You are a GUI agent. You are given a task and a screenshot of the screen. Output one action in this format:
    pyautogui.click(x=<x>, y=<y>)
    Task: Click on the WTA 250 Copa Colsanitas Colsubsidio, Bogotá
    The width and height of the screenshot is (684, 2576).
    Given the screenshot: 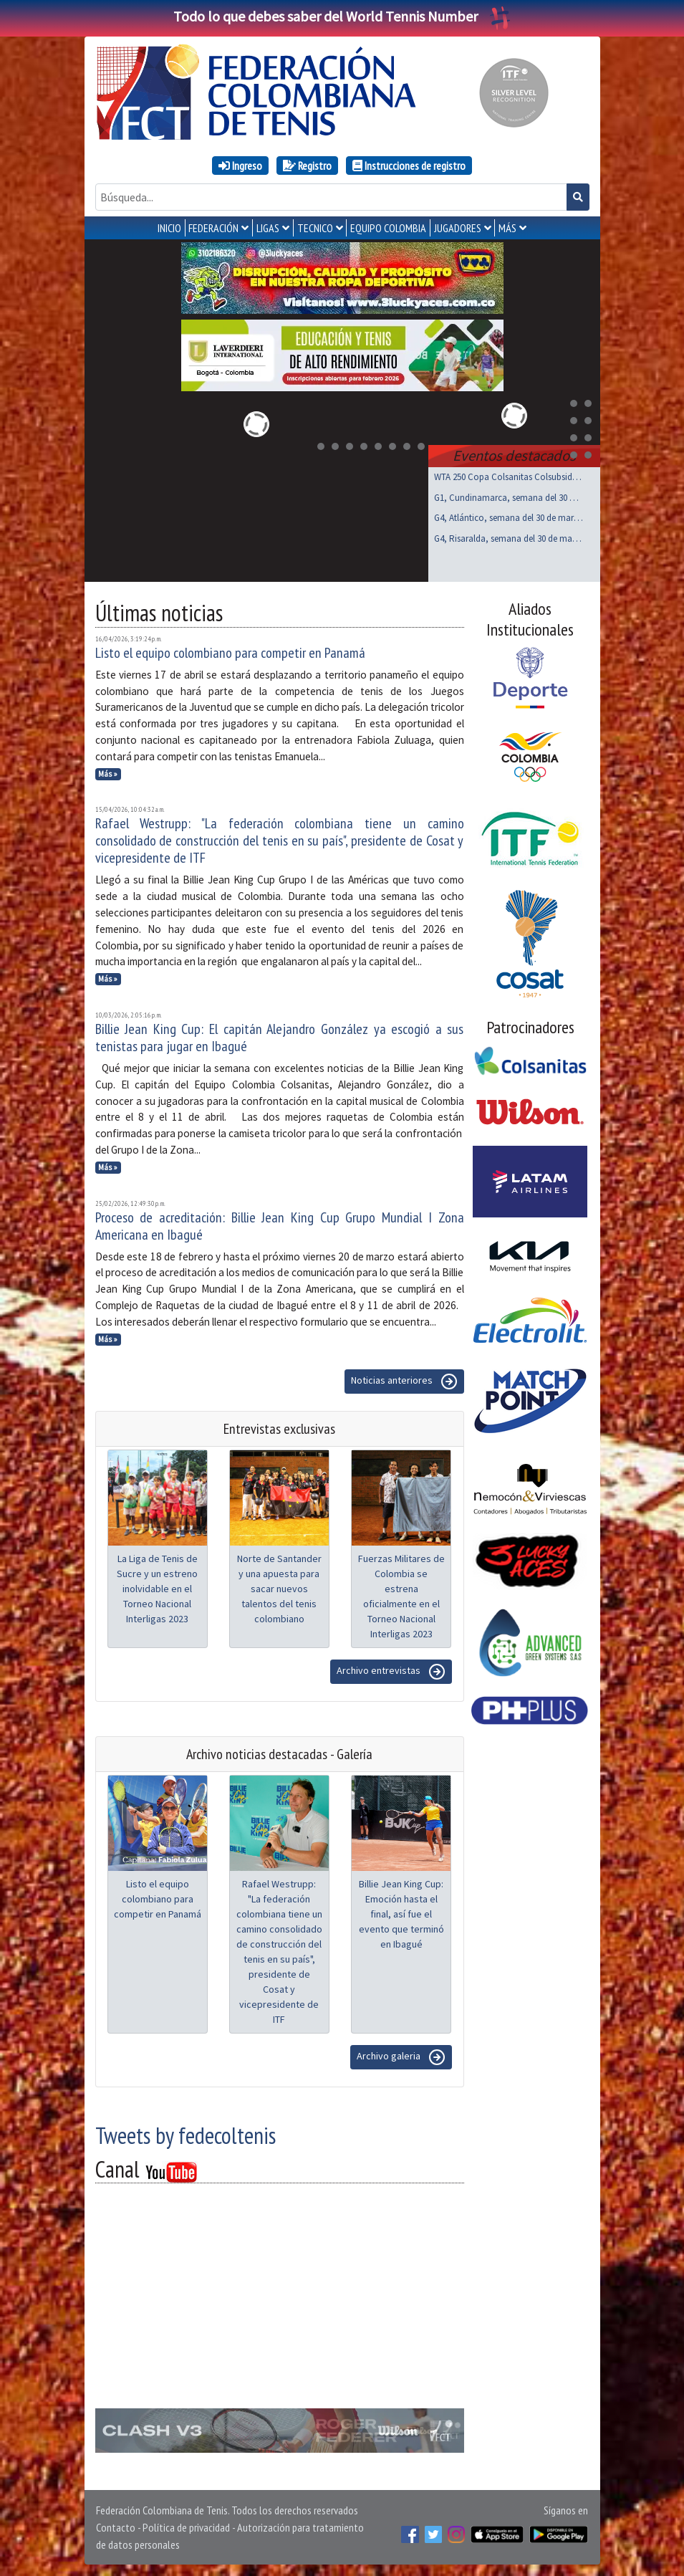 What is the action you would take?
    pyautogui.click(x=508, y=477)
    